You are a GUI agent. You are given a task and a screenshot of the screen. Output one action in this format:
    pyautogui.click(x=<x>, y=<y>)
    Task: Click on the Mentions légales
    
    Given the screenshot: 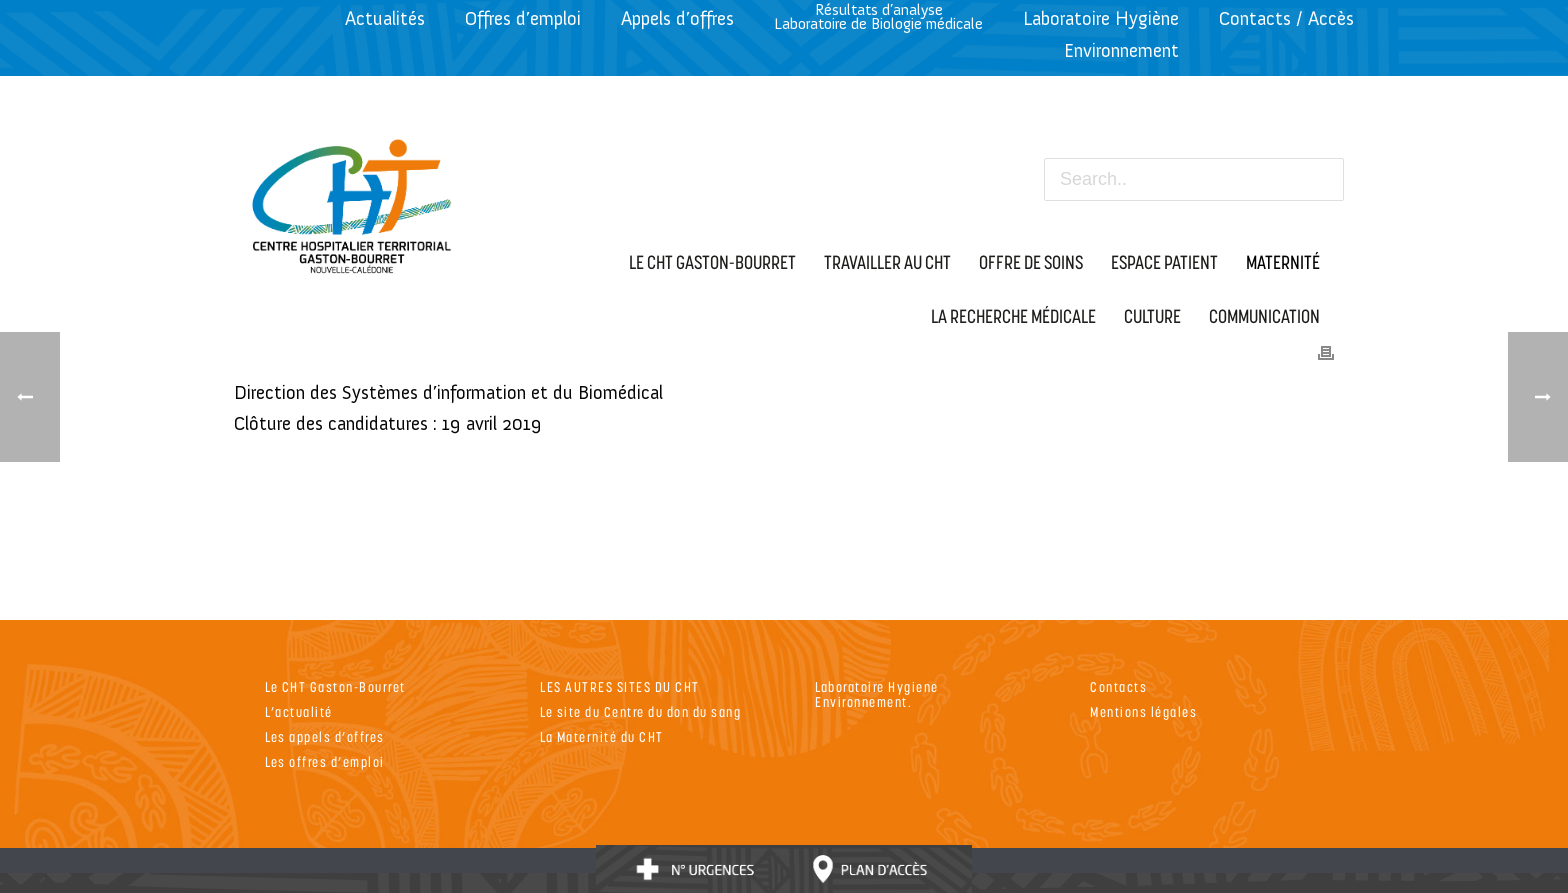 What is the action you would take?
    pyautogui.click(x=1143, y=711)
    